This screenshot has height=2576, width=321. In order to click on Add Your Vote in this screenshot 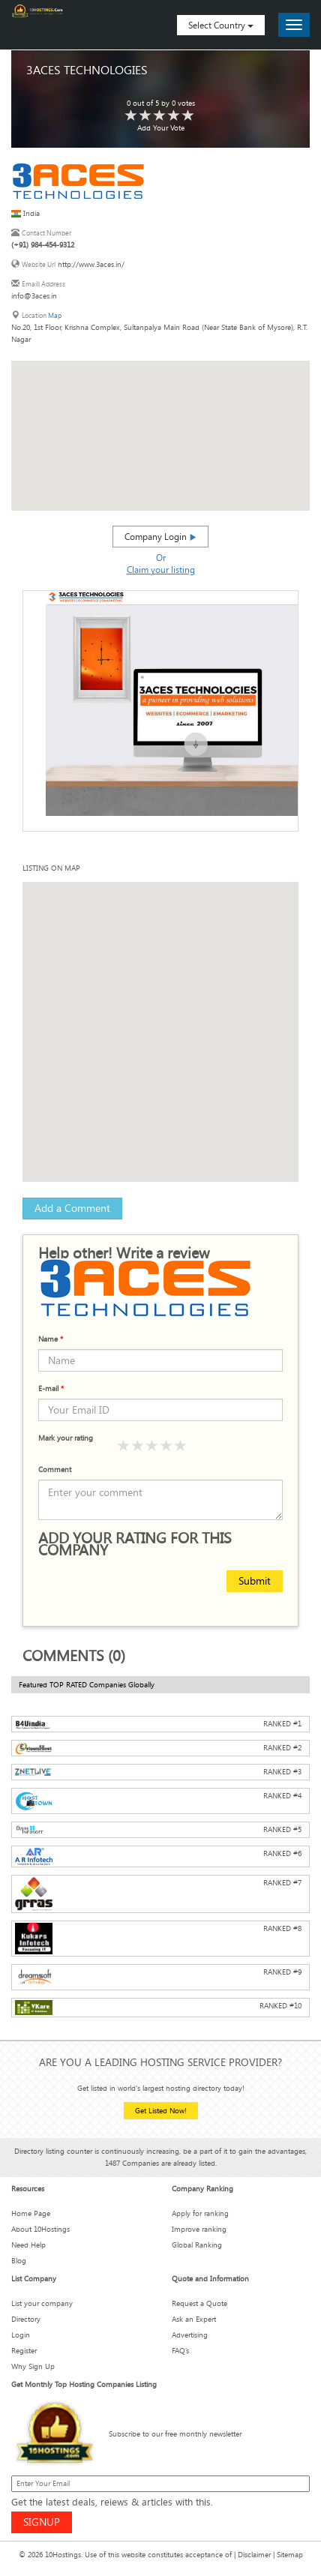, I will do `click(160, 128)`.